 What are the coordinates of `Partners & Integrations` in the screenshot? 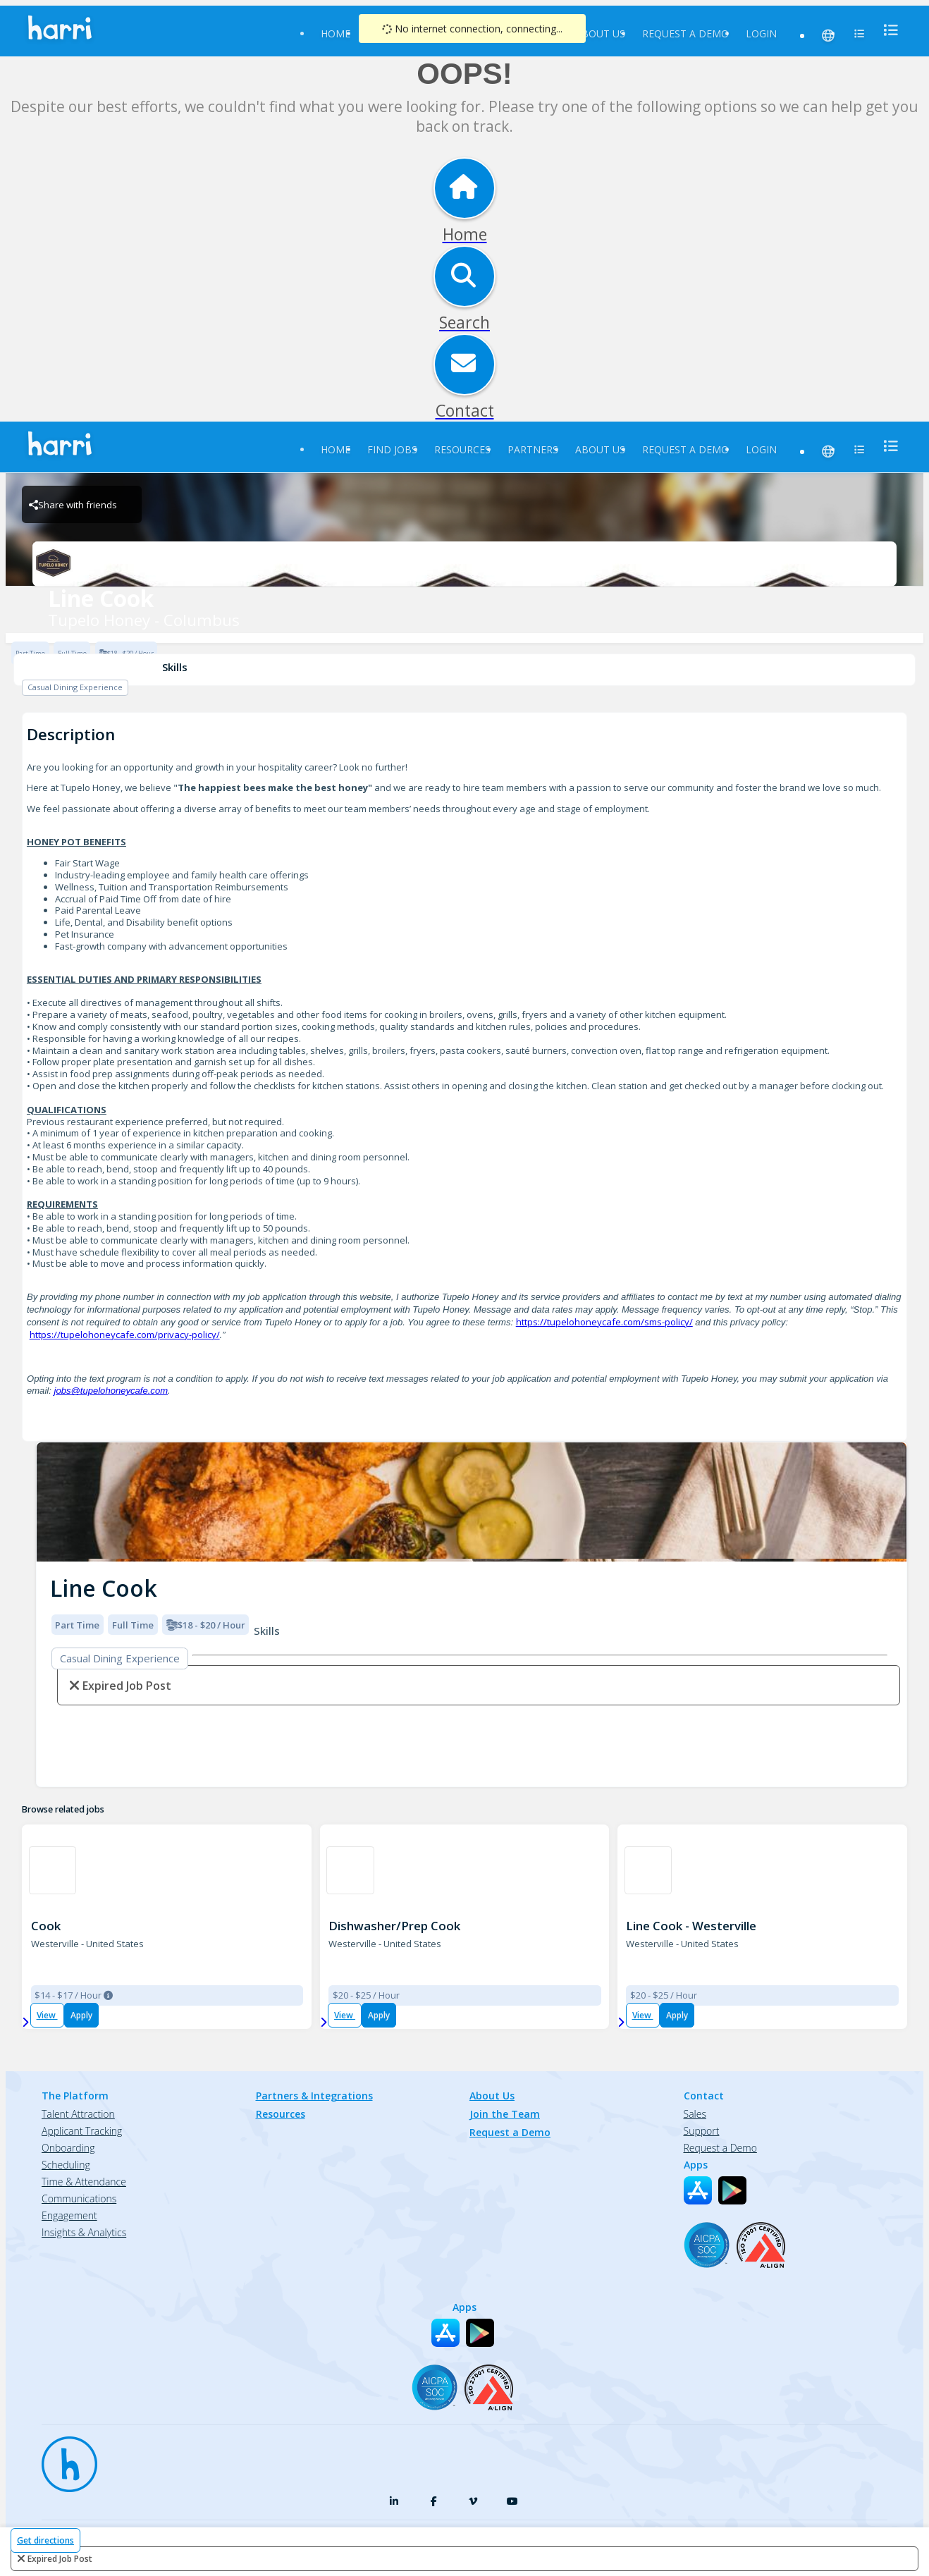 It's located at (314, 2095).